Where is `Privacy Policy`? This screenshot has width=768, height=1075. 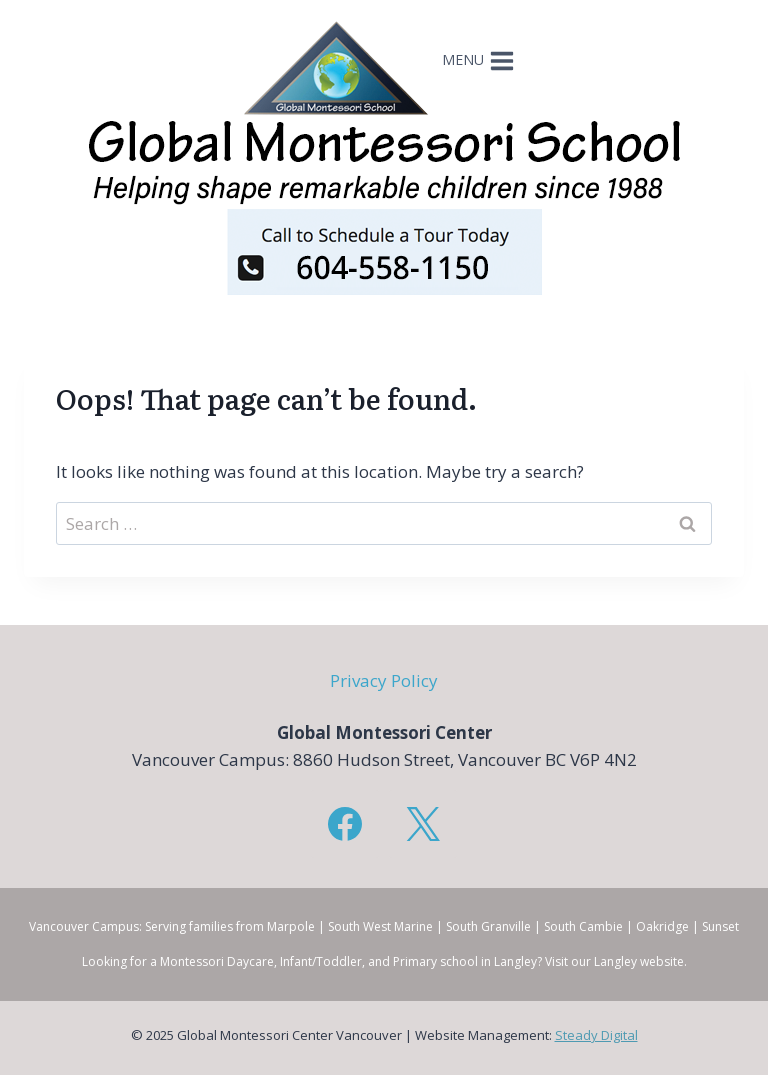 Privacy Policy is located at coordinates (384, 680).